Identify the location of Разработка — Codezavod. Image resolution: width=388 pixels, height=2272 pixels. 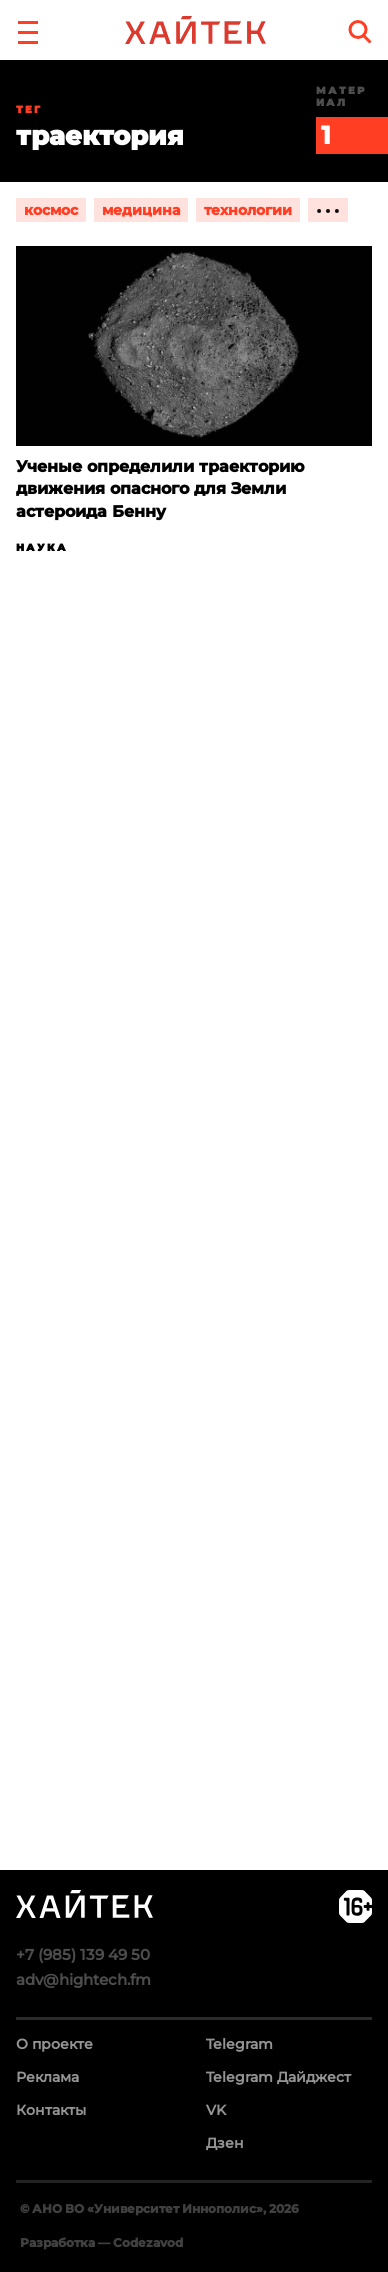
(101, 2242).